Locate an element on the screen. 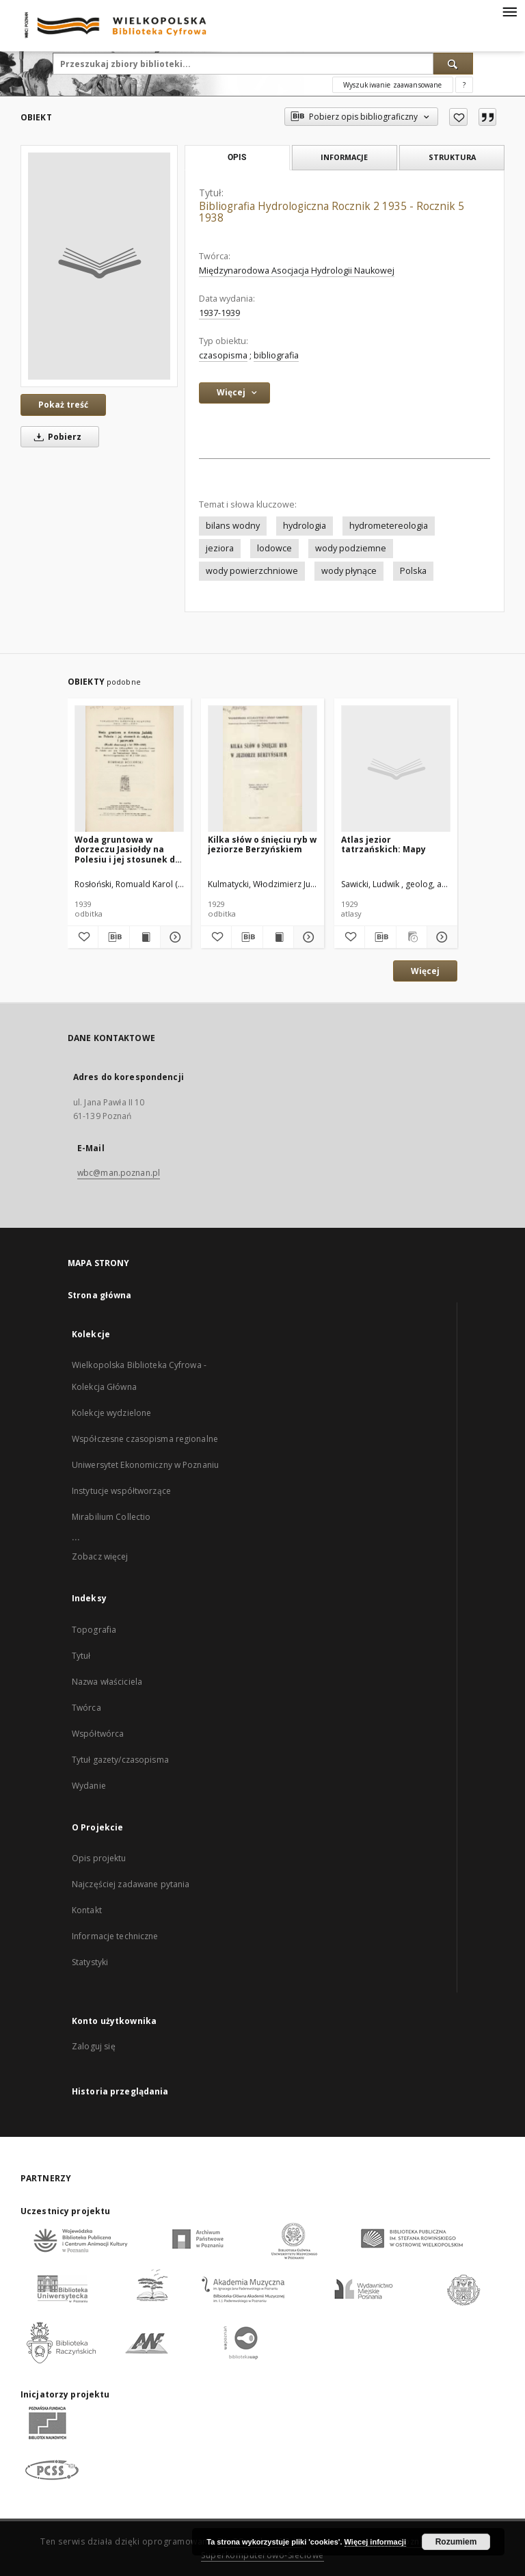 The width and height of the screenshot is (525, 2576). Pokaż treść is located at coordinates (63, 404).